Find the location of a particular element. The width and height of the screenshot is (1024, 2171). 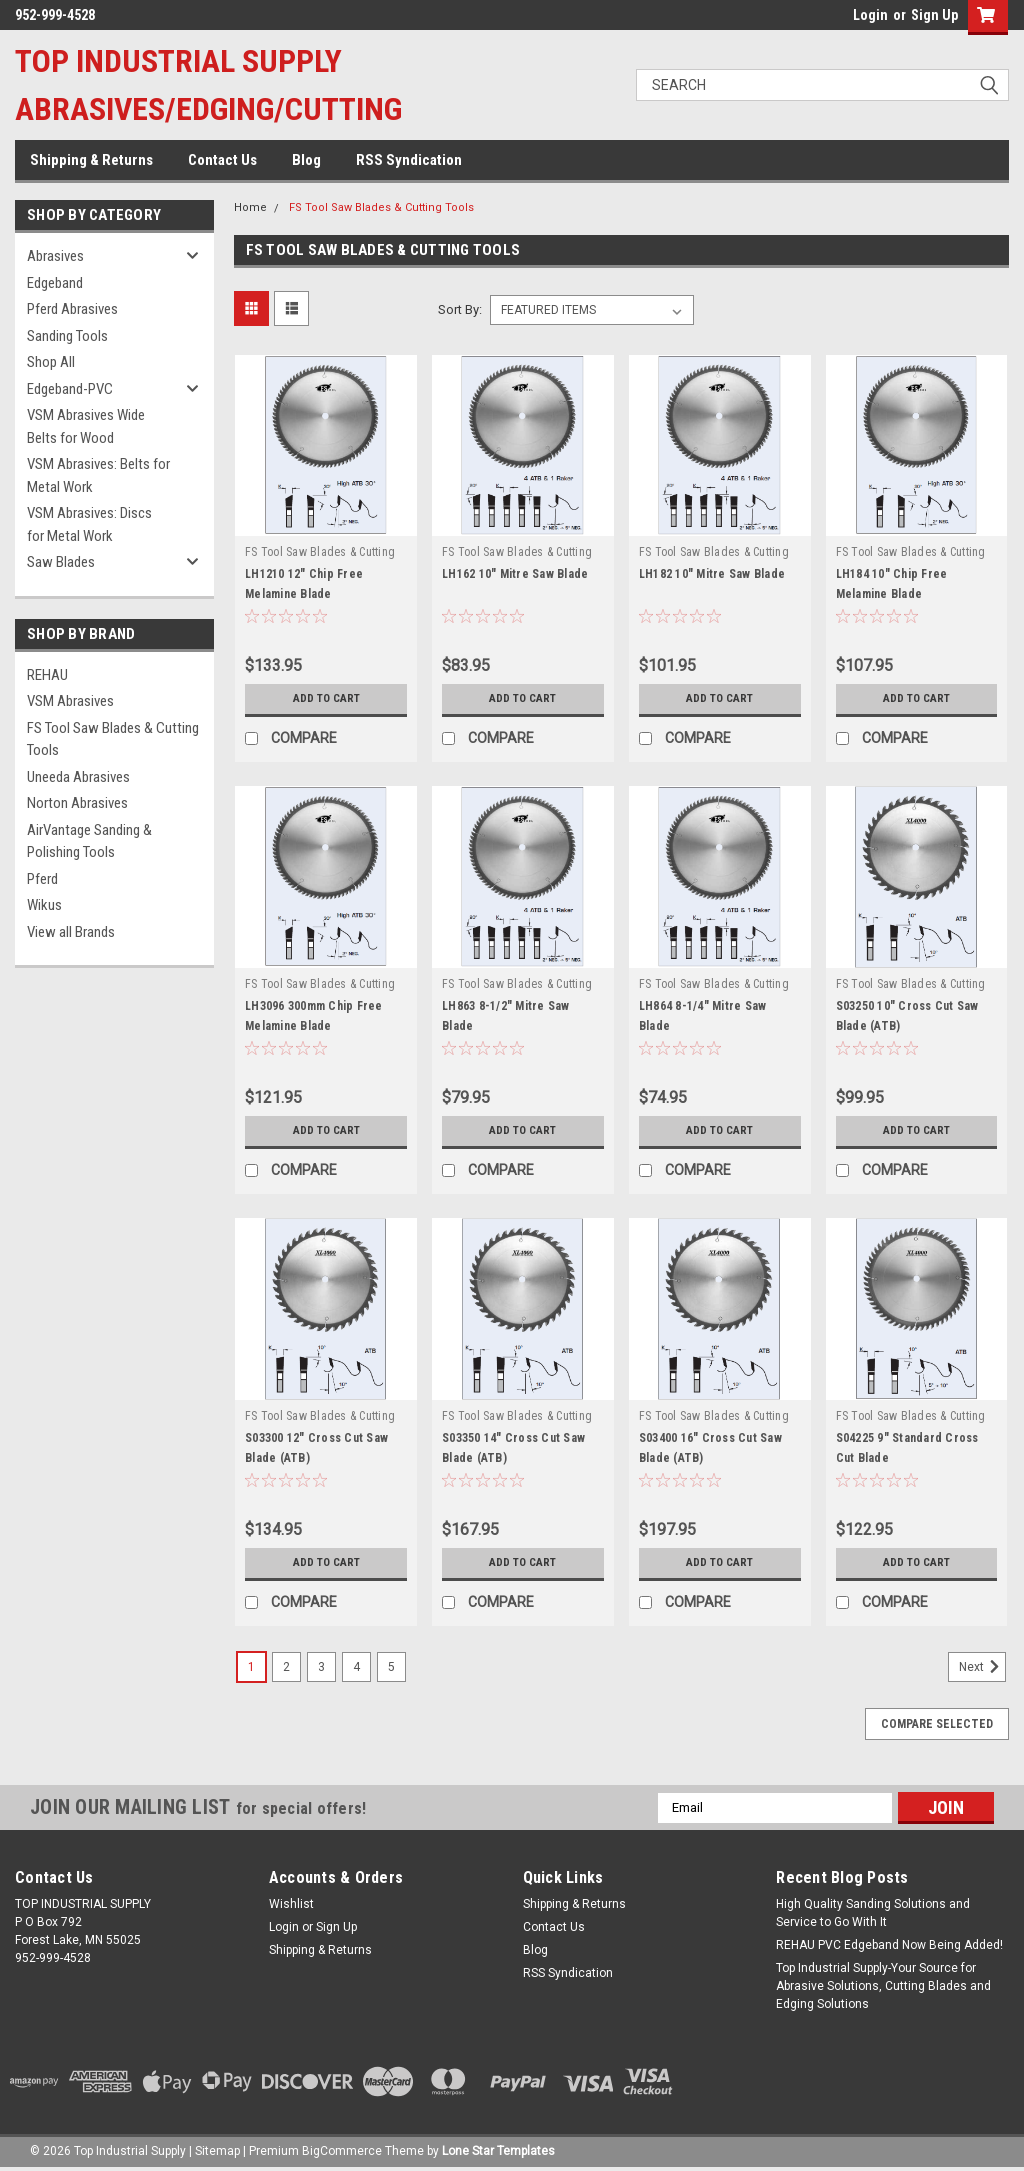

LH162 10" Mitre Saw Blade is located at coordinates (515, 574).